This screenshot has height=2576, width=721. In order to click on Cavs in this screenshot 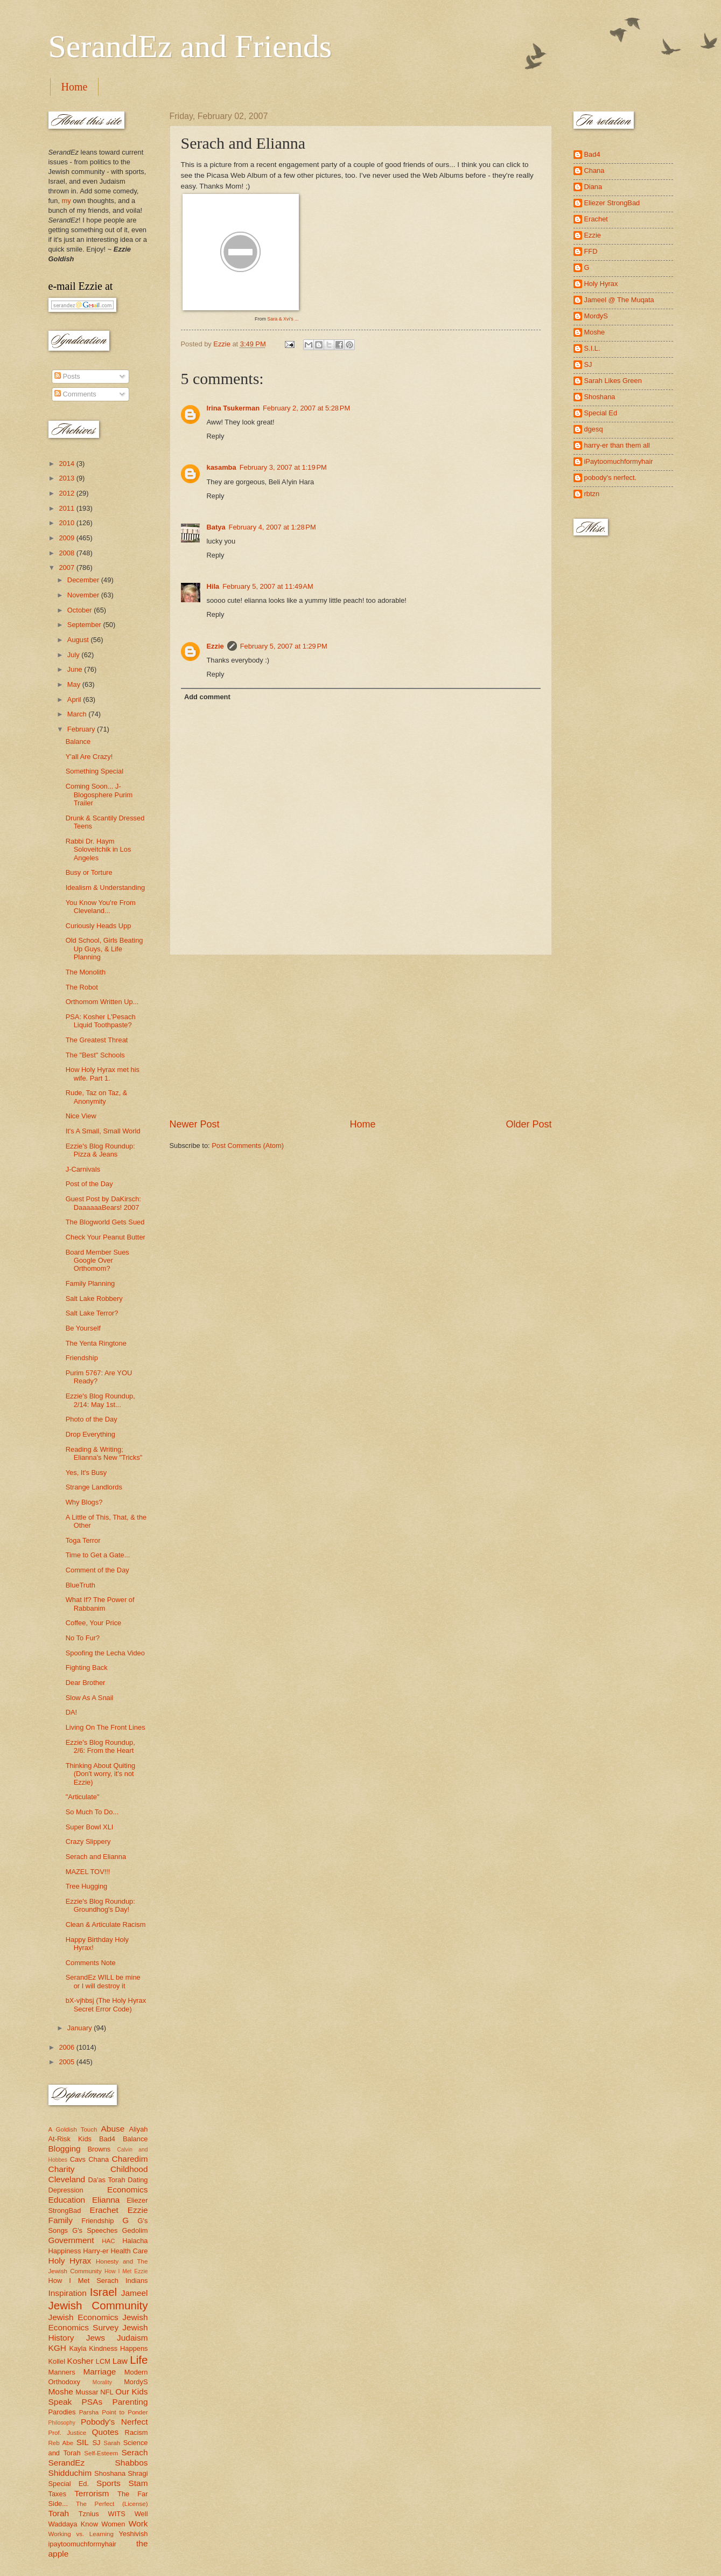, I will do `click(78, 2159)`.